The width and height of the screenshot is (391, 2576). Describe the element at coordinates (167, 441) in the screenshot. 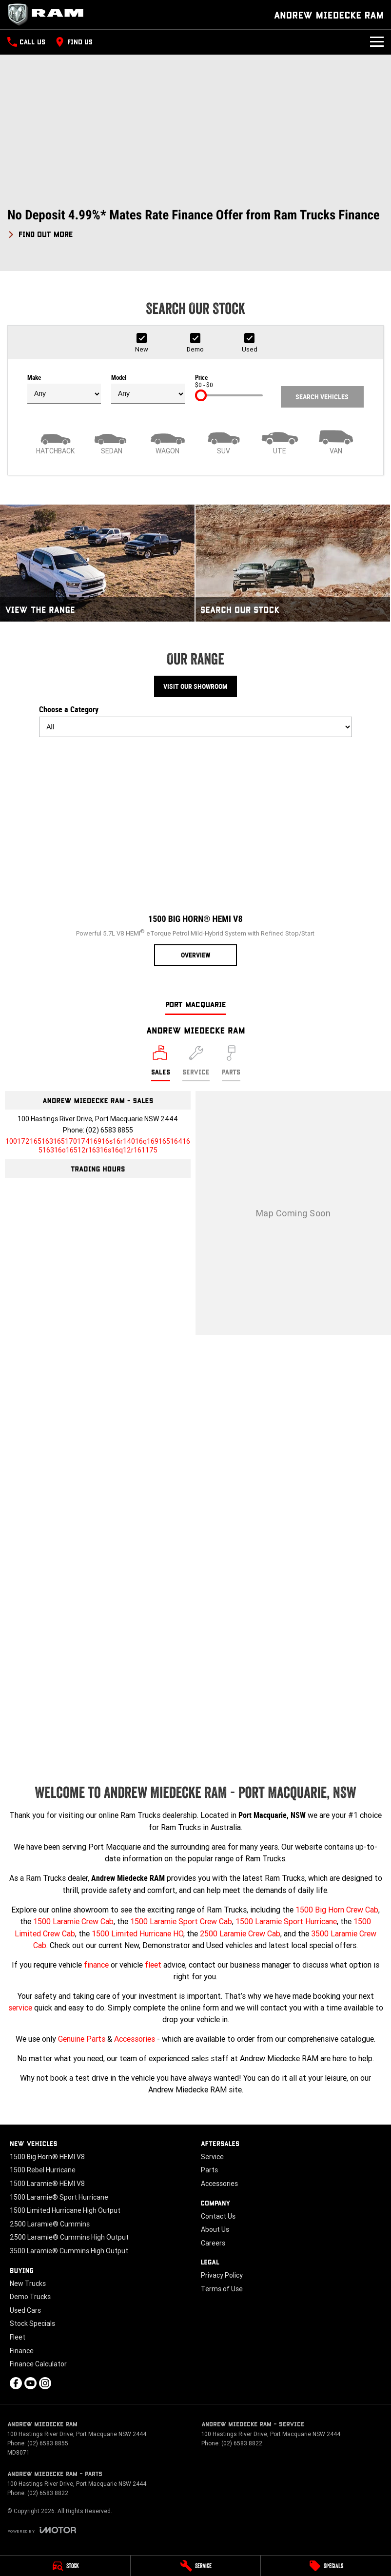

I see `[Wagon]` at that location.